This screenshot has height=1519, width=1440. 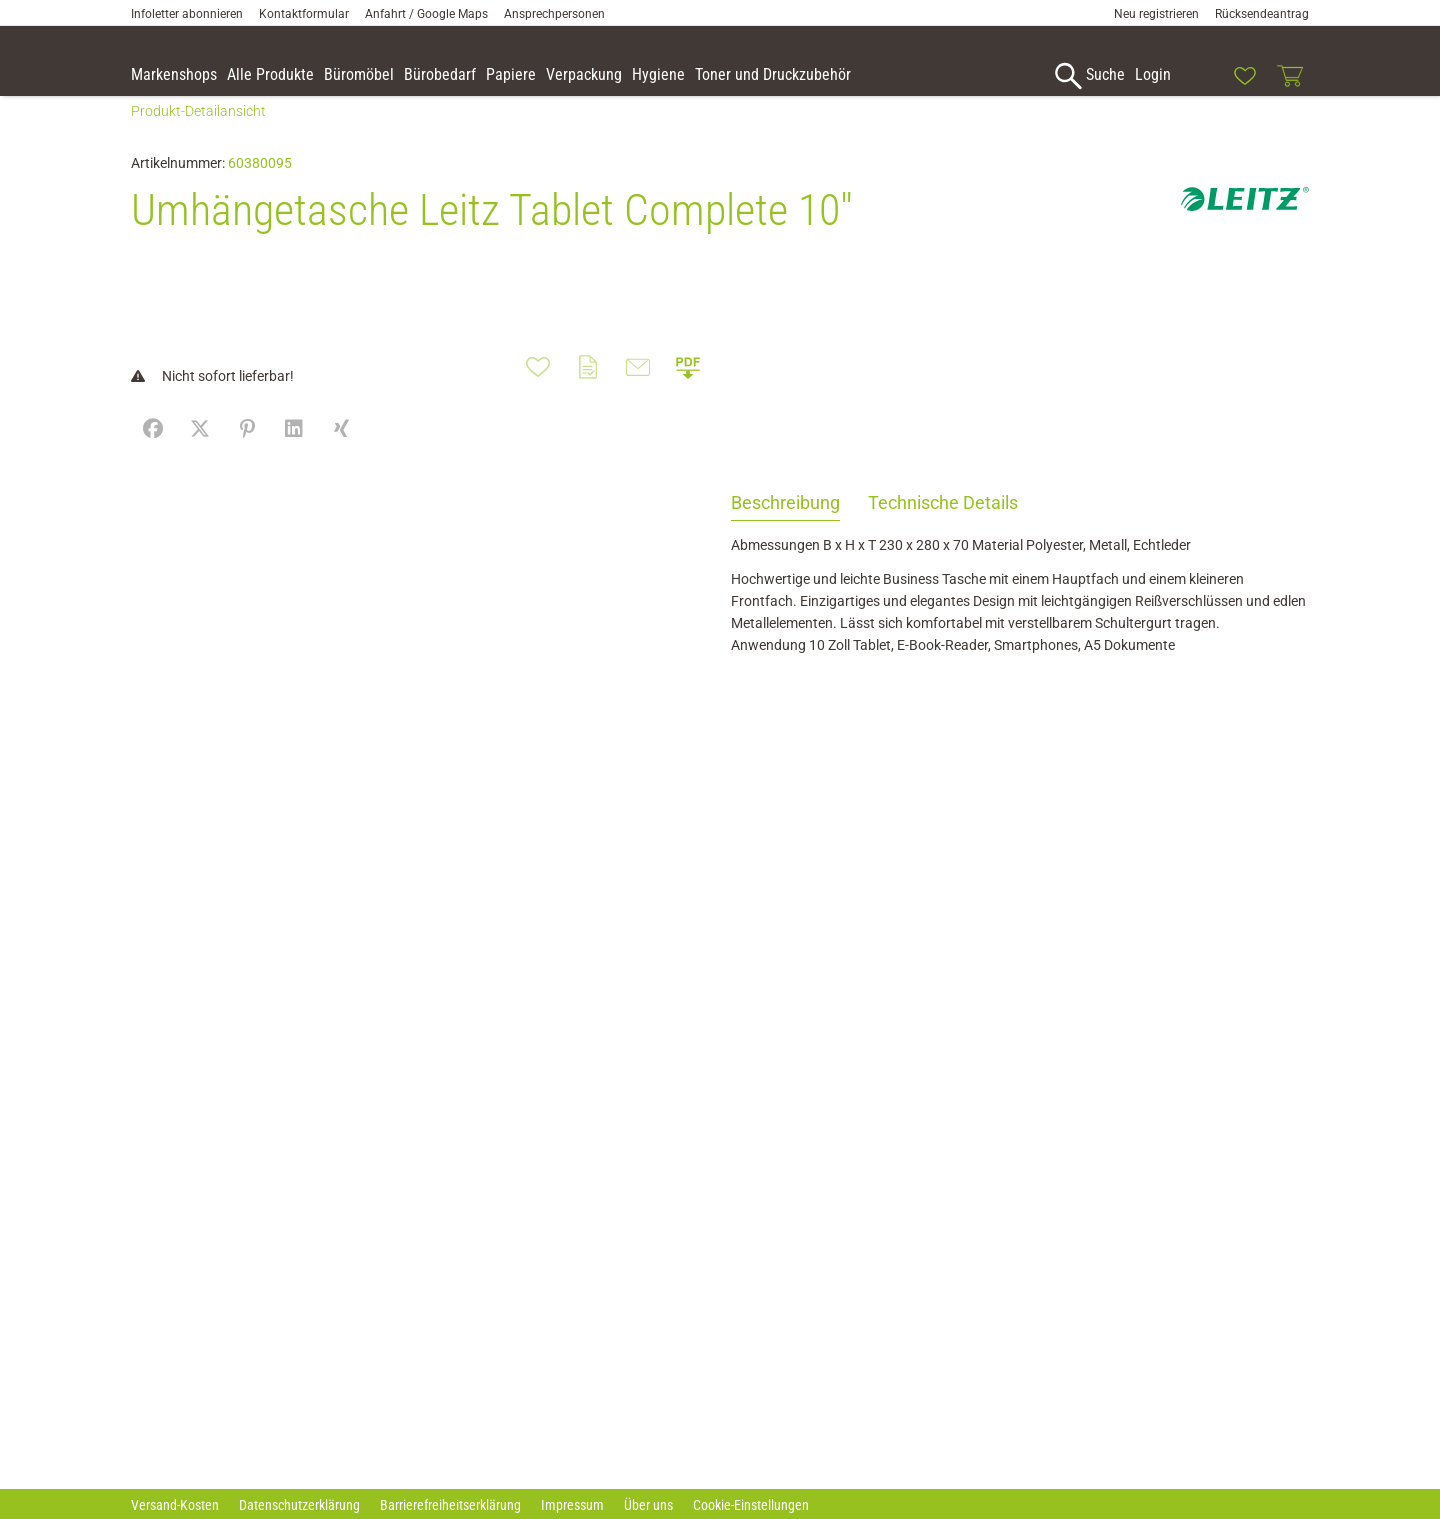 What do you see at coordinates (1199, 76) in the screenshot?
I see `[link]` at bounding box center [1199, 76].